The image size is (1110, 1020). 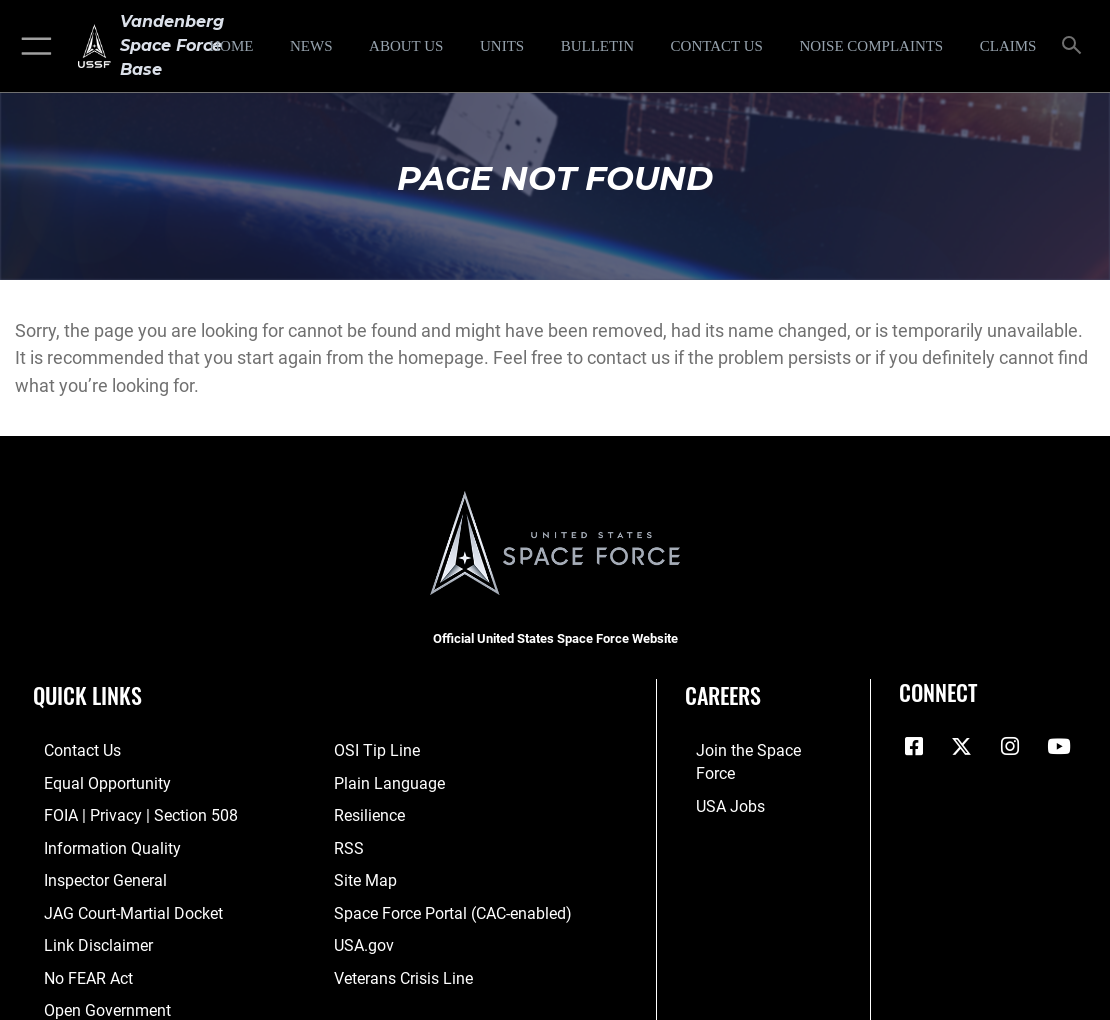 What do you see at coordinates (97, 843) in the screenshot?
I see `[Link to DOD information quality guidelines opens in a new window]` at bounding box center [97, 843].